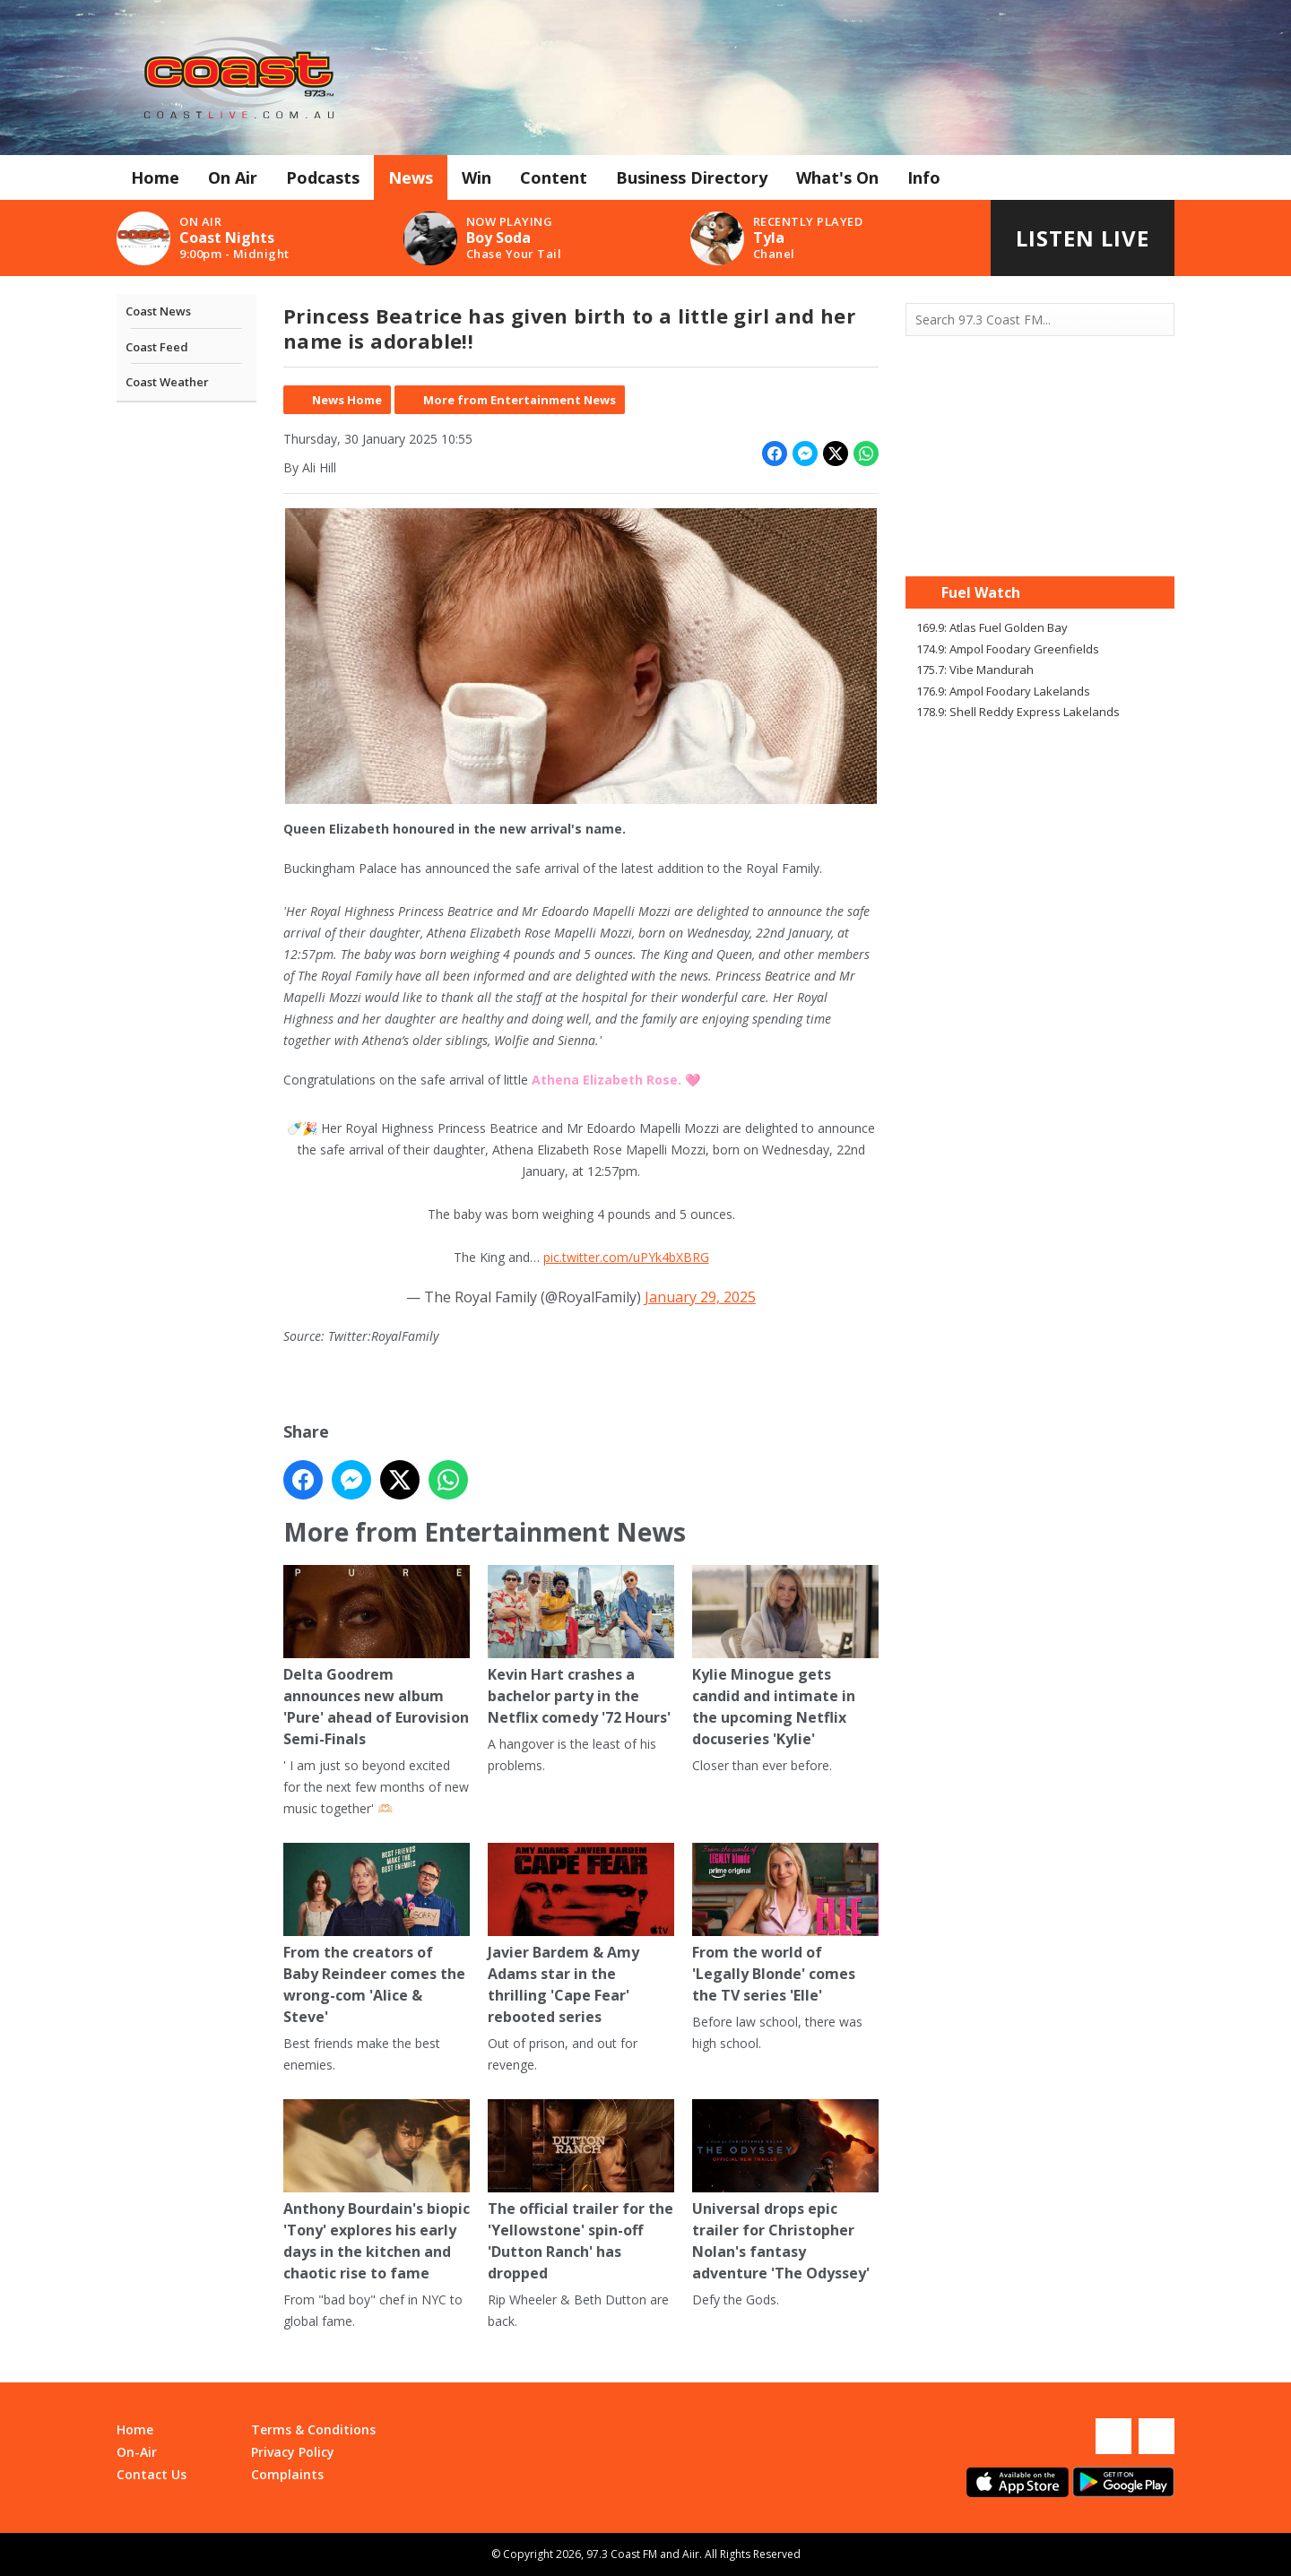  What do you see at coordinates (232, 177) in the screenshot?
I see `On Air` at bounding box center [232, 177].